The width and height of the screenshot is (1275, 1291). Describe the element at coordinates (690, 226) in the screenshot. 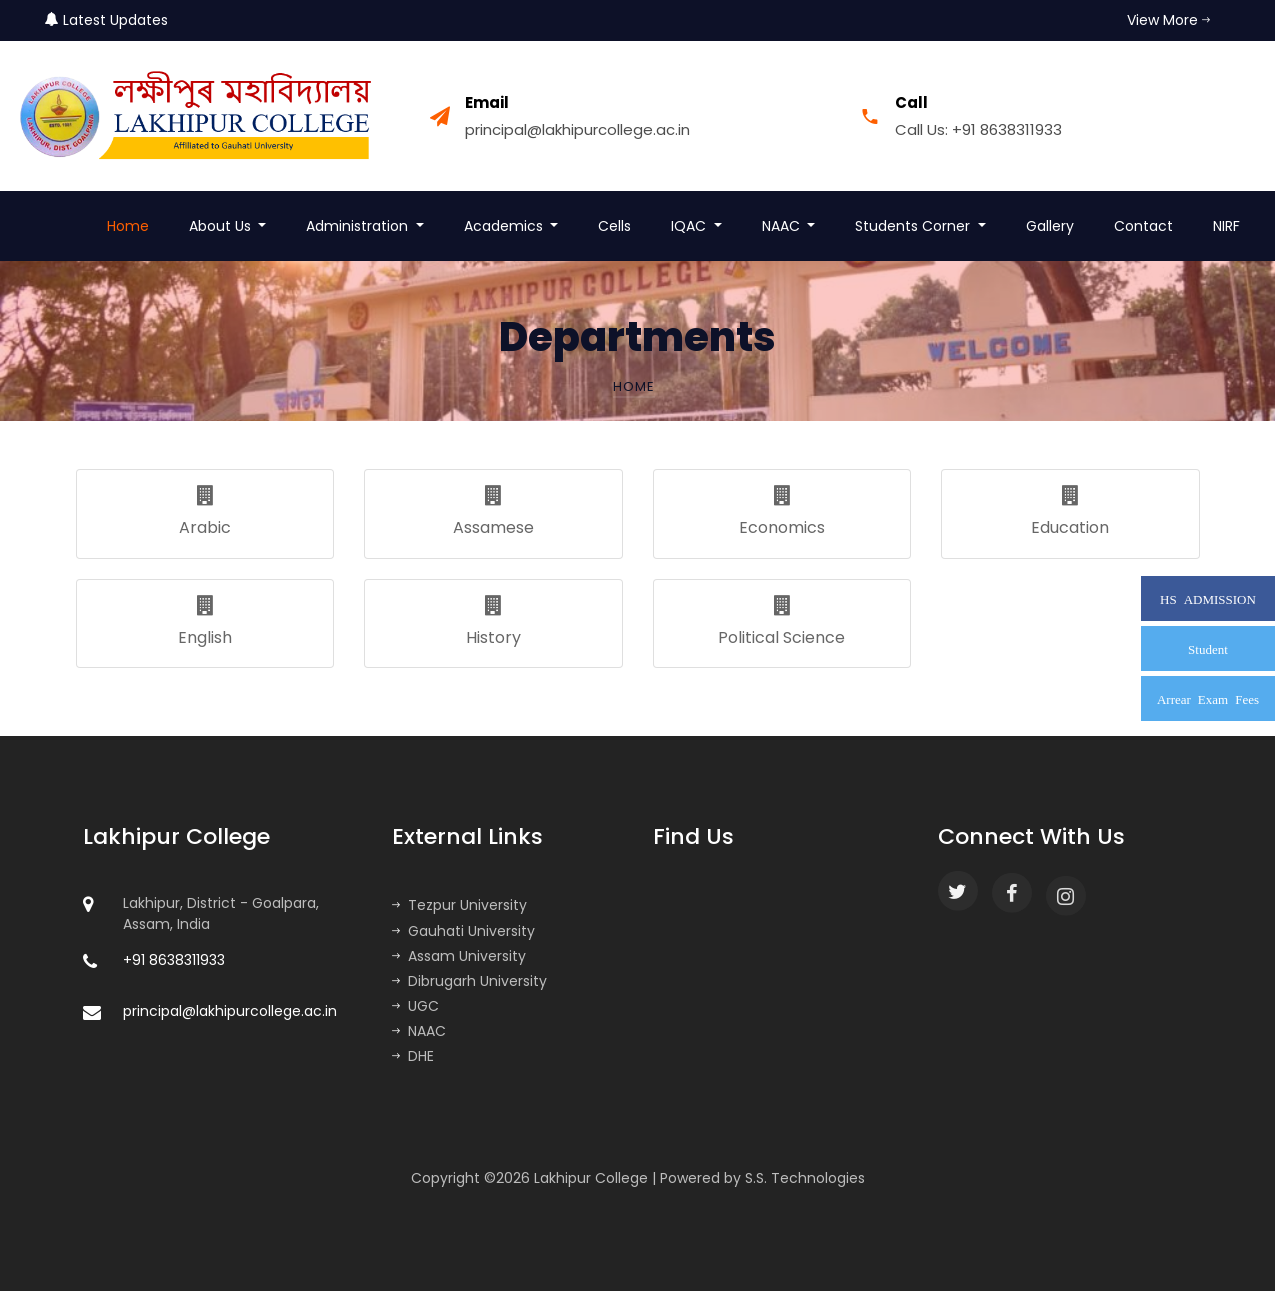

I see `IQAC [button]` at that location.